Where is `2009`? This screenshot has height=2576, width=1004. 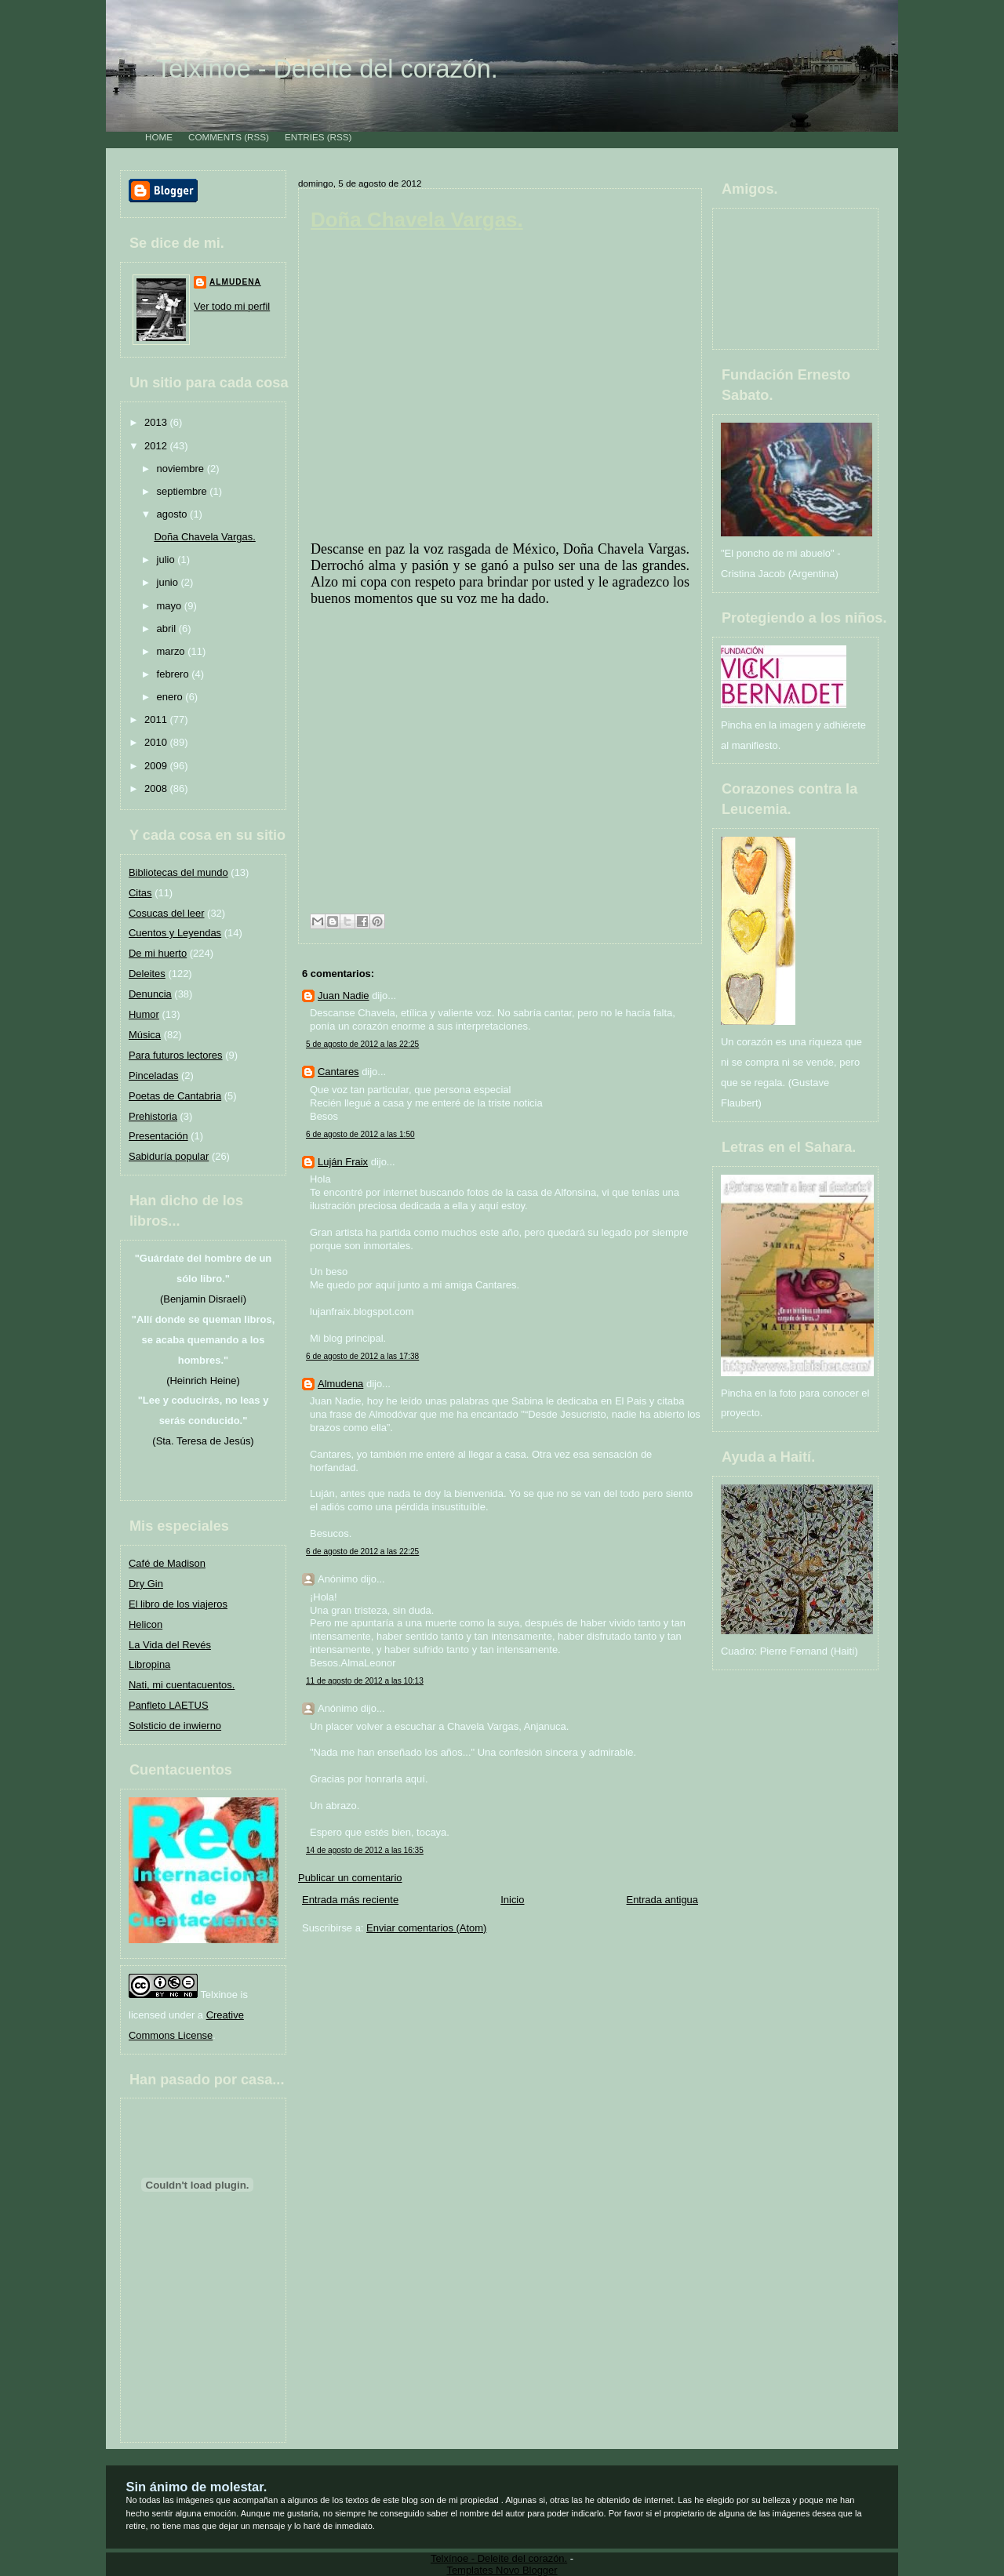
2009 is located at coordinates (156, 766).